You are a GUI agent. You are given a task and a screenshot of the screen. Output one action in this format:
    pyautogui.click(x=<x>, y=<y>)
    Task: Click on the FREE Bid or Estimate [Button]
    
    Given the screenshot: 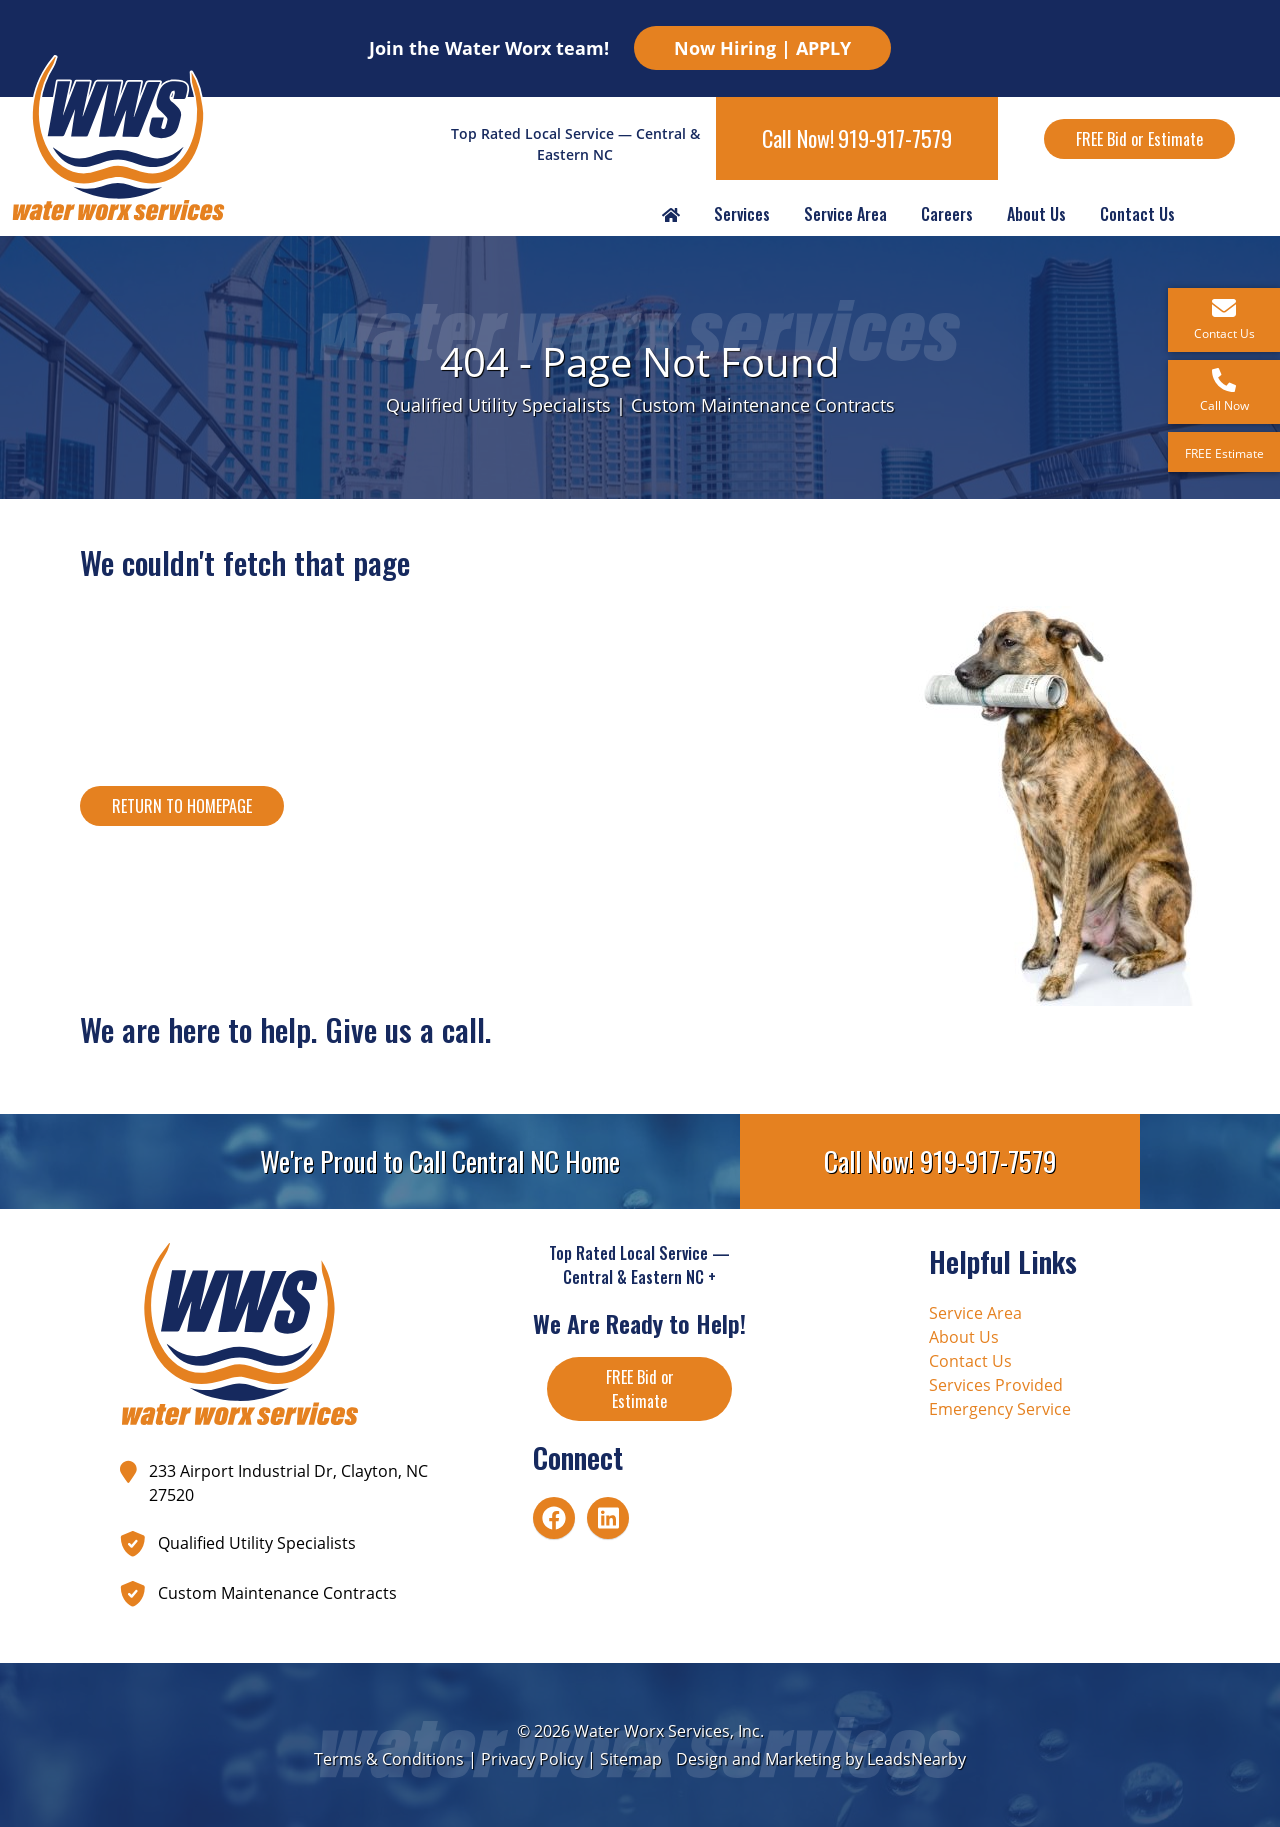 What is the action you would take?
    pyautogui.click(x=1139, y=139)
    